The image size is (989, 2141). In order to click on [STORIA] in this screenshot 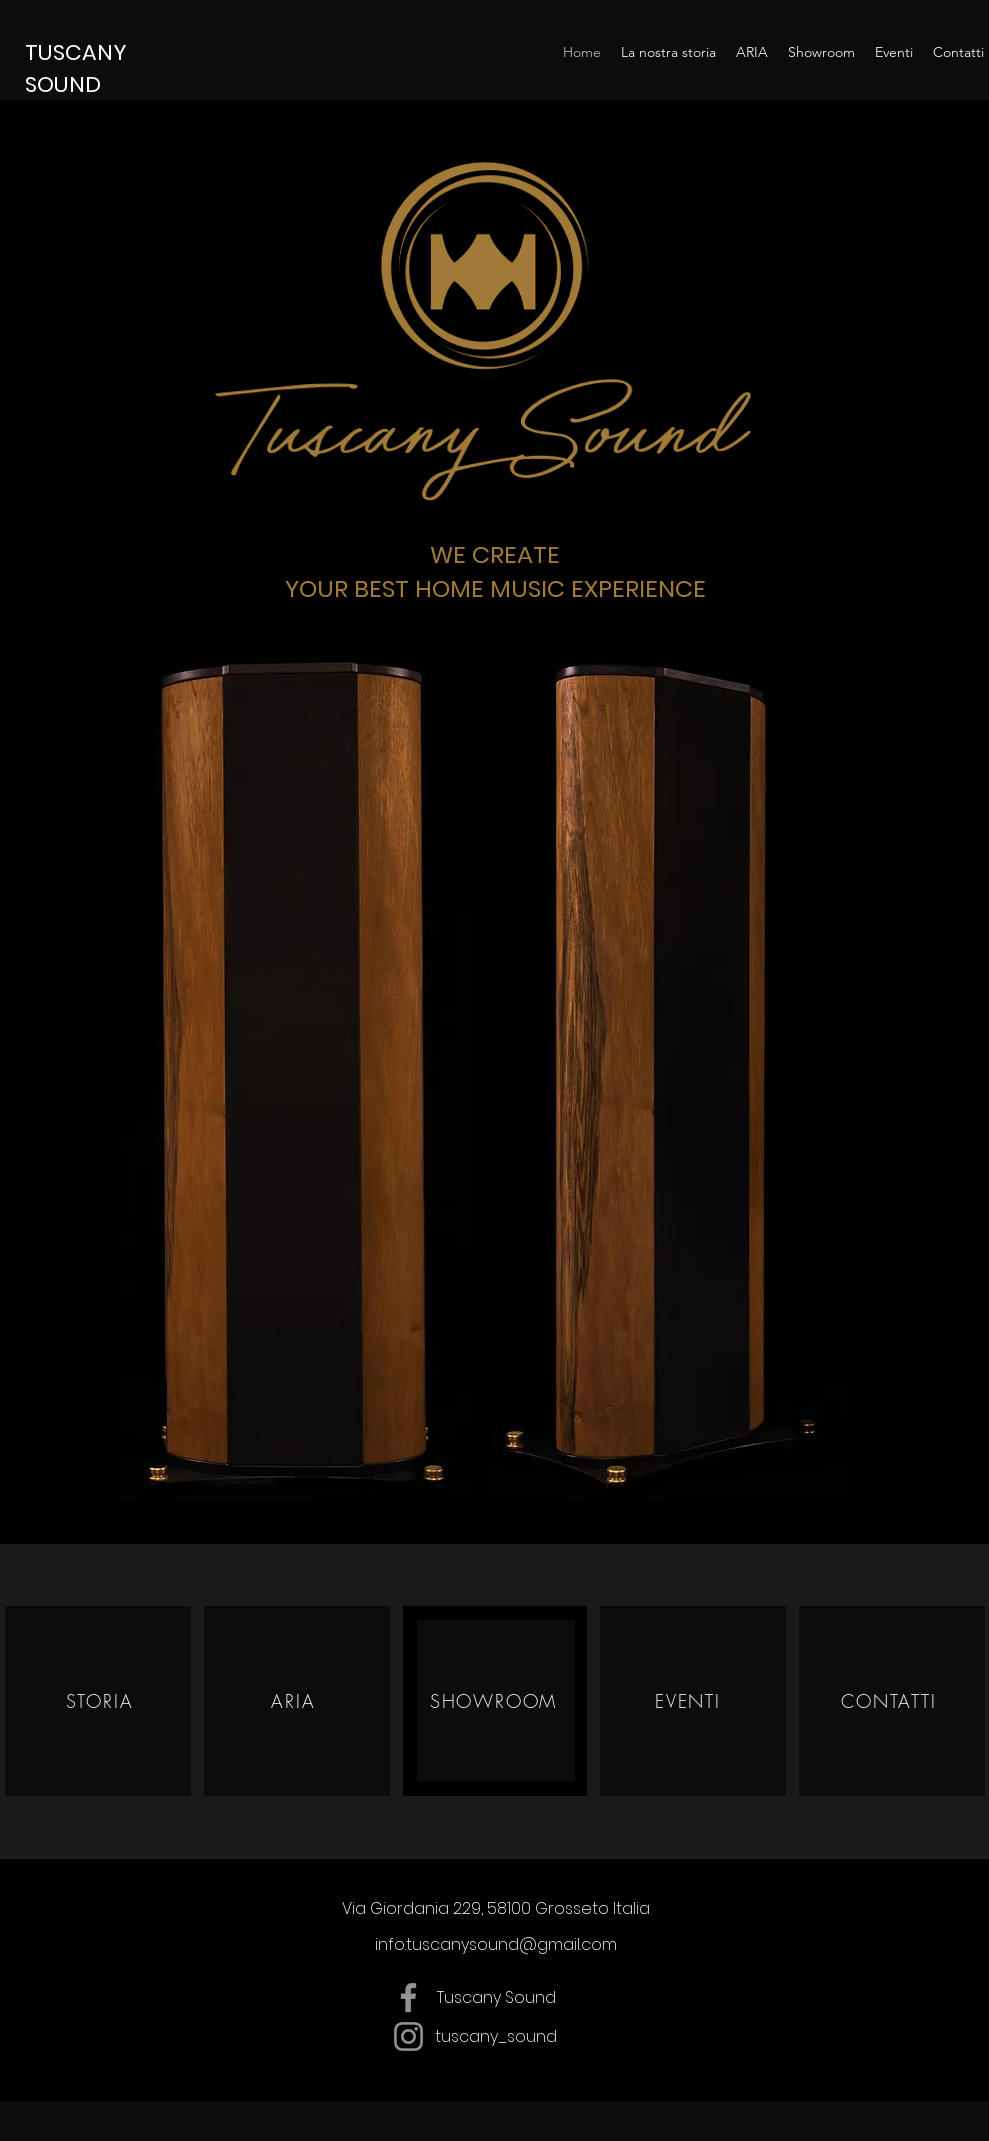, I will do `click(102, 1700)`.